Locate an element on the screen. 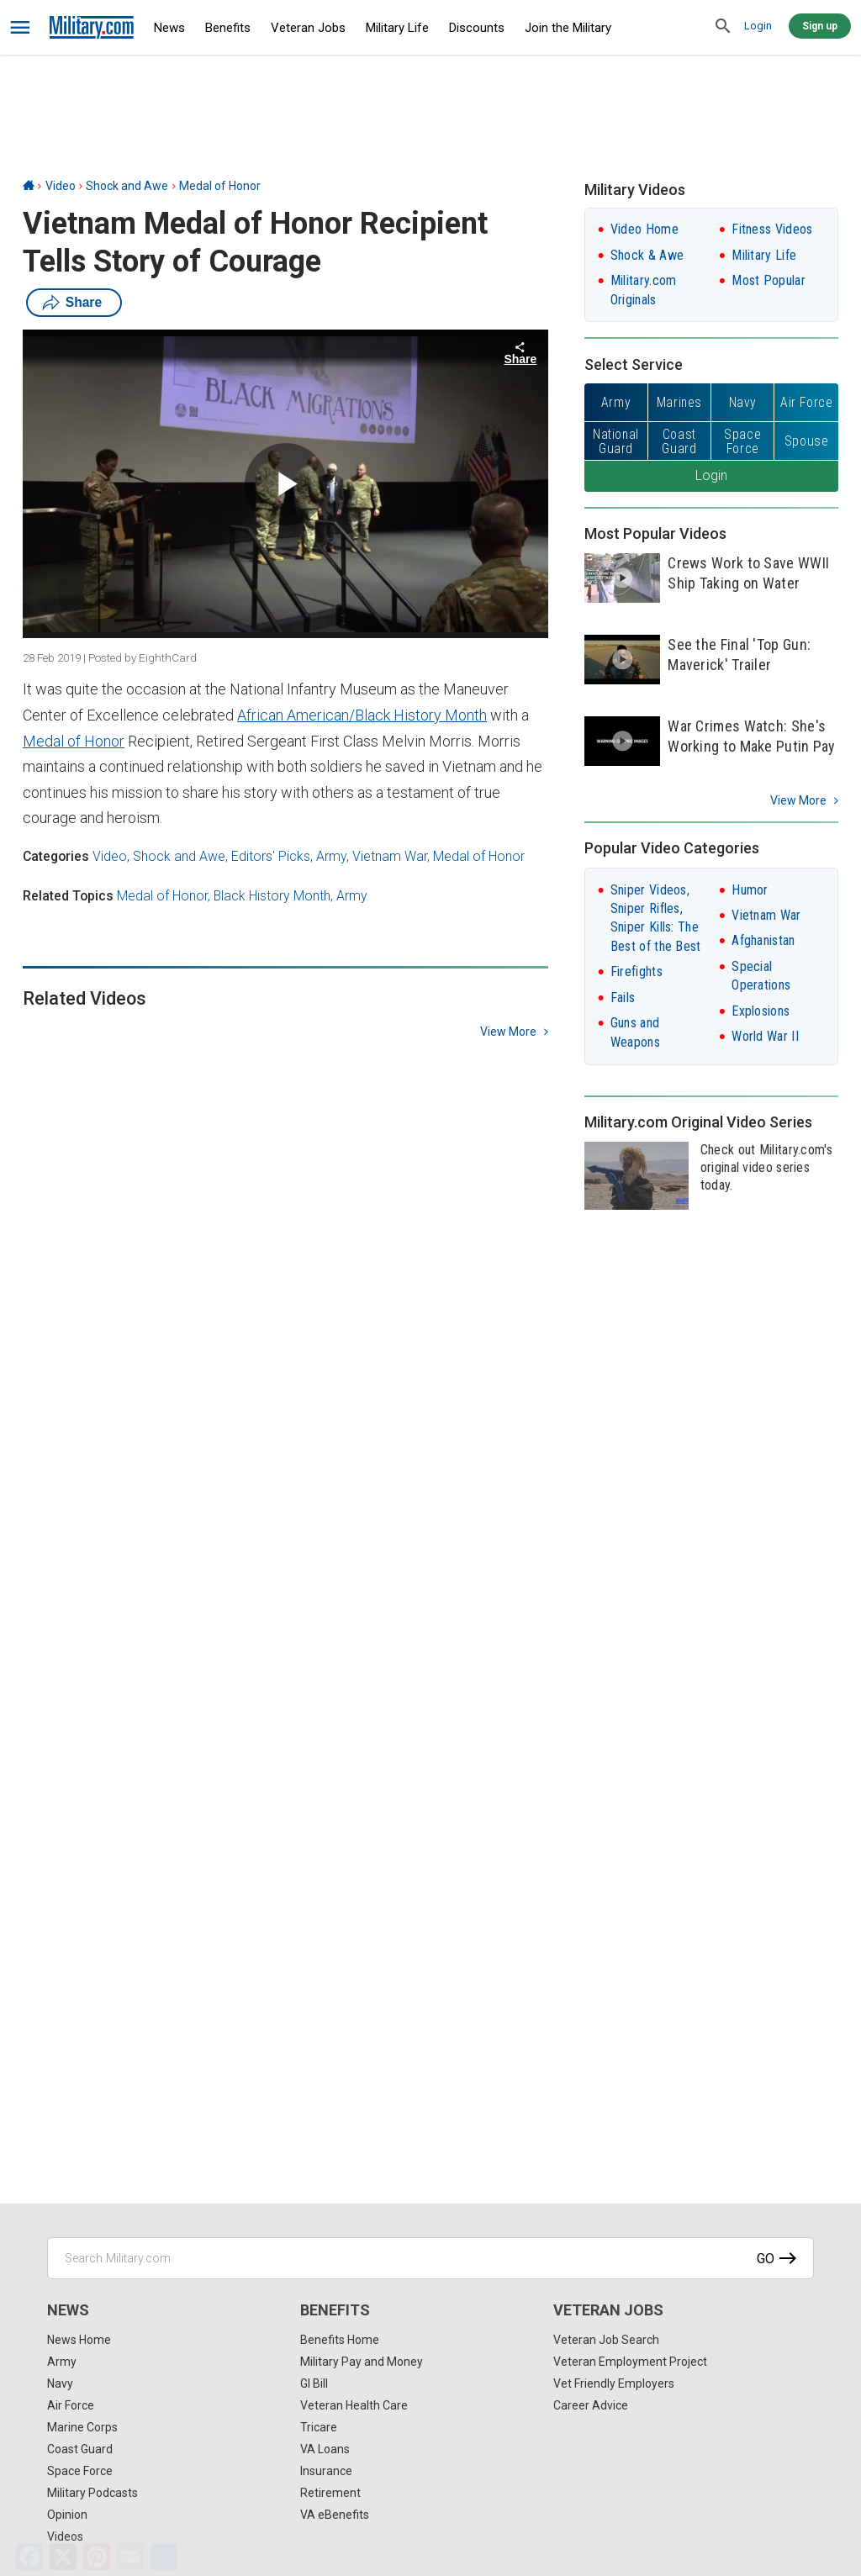 The height and width of the screenshot is (2576, 861). Air Force is located at coordinates (70, 2405).